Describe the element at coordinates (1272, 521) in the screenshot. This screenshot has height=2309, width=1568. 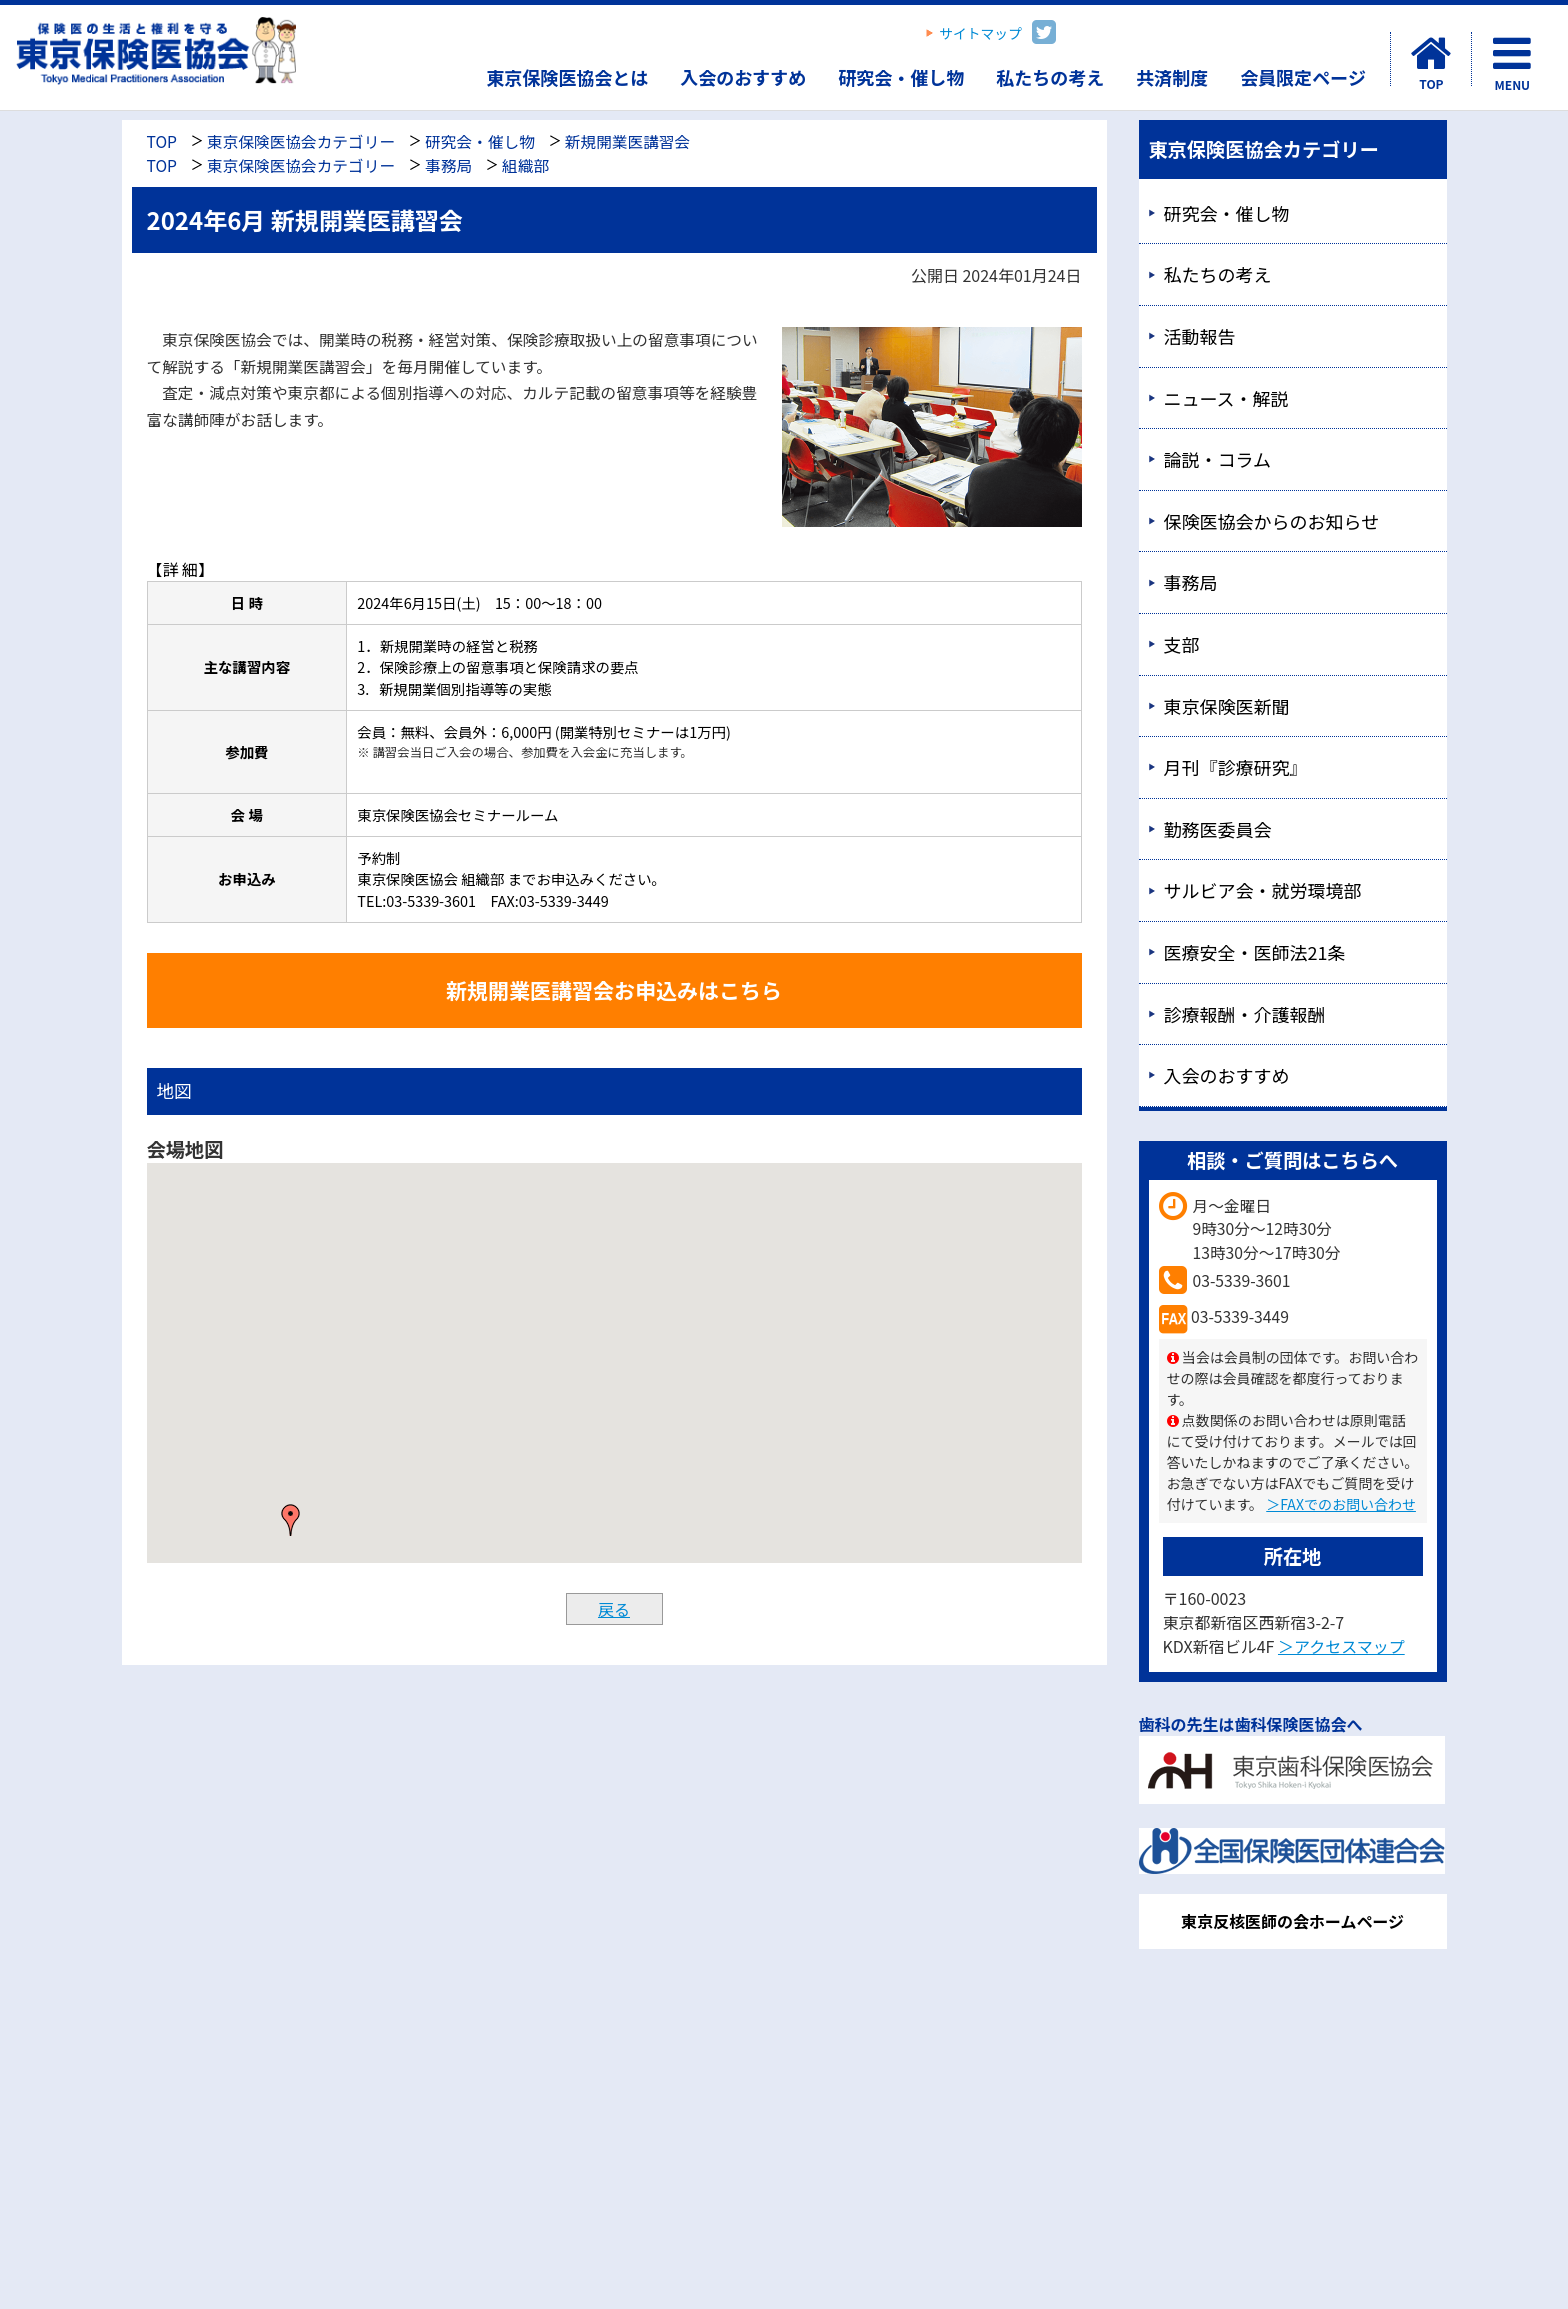
I see `保険医協会からのお知らせ` at that location.